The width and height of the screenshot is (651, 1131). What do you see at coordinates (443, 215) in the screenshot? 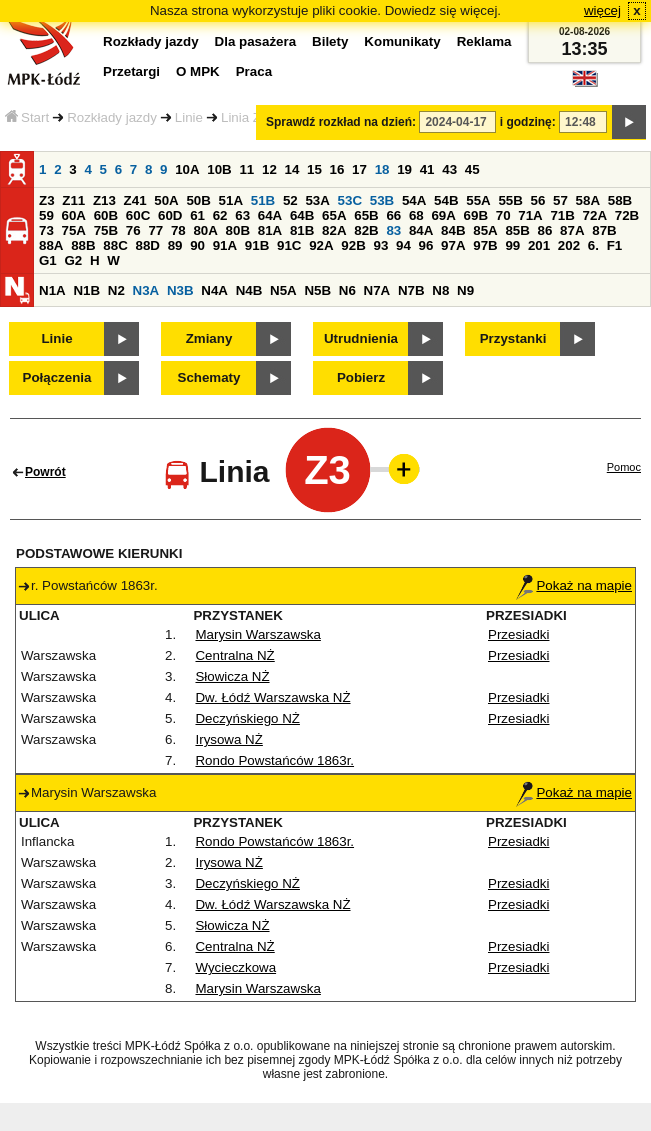
I see `69A` at bounding box center [443, 215].